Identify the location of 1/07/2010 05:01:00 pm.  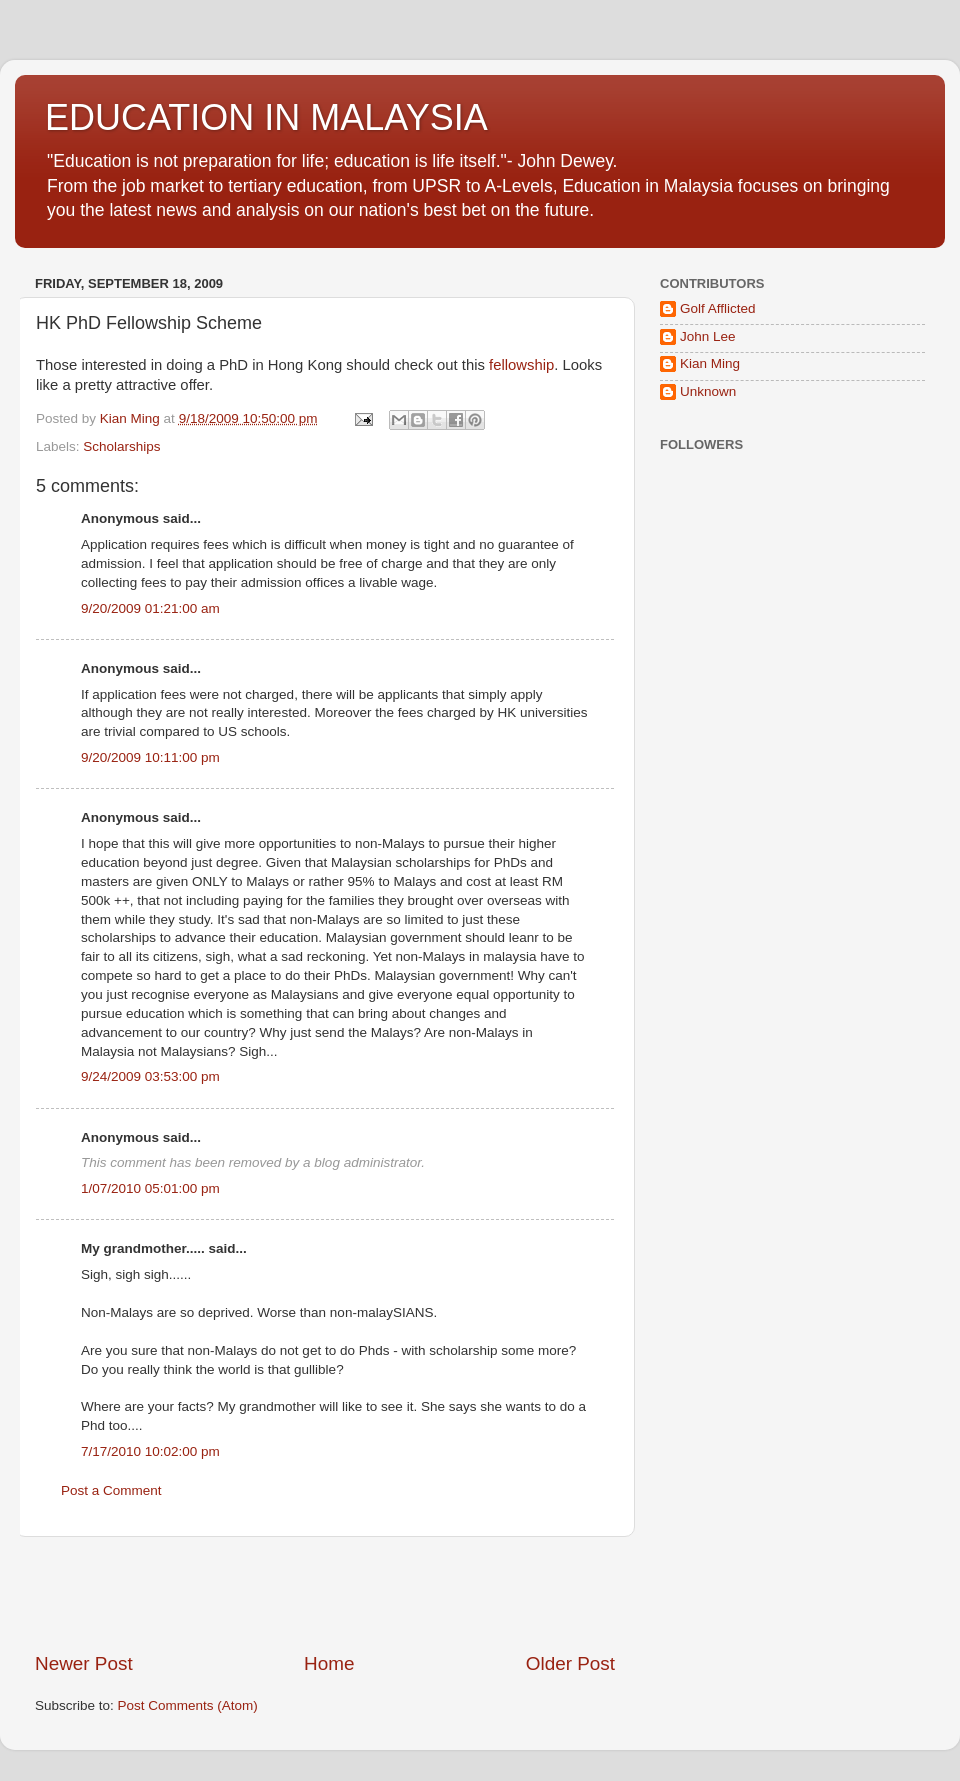
(150, 1188).